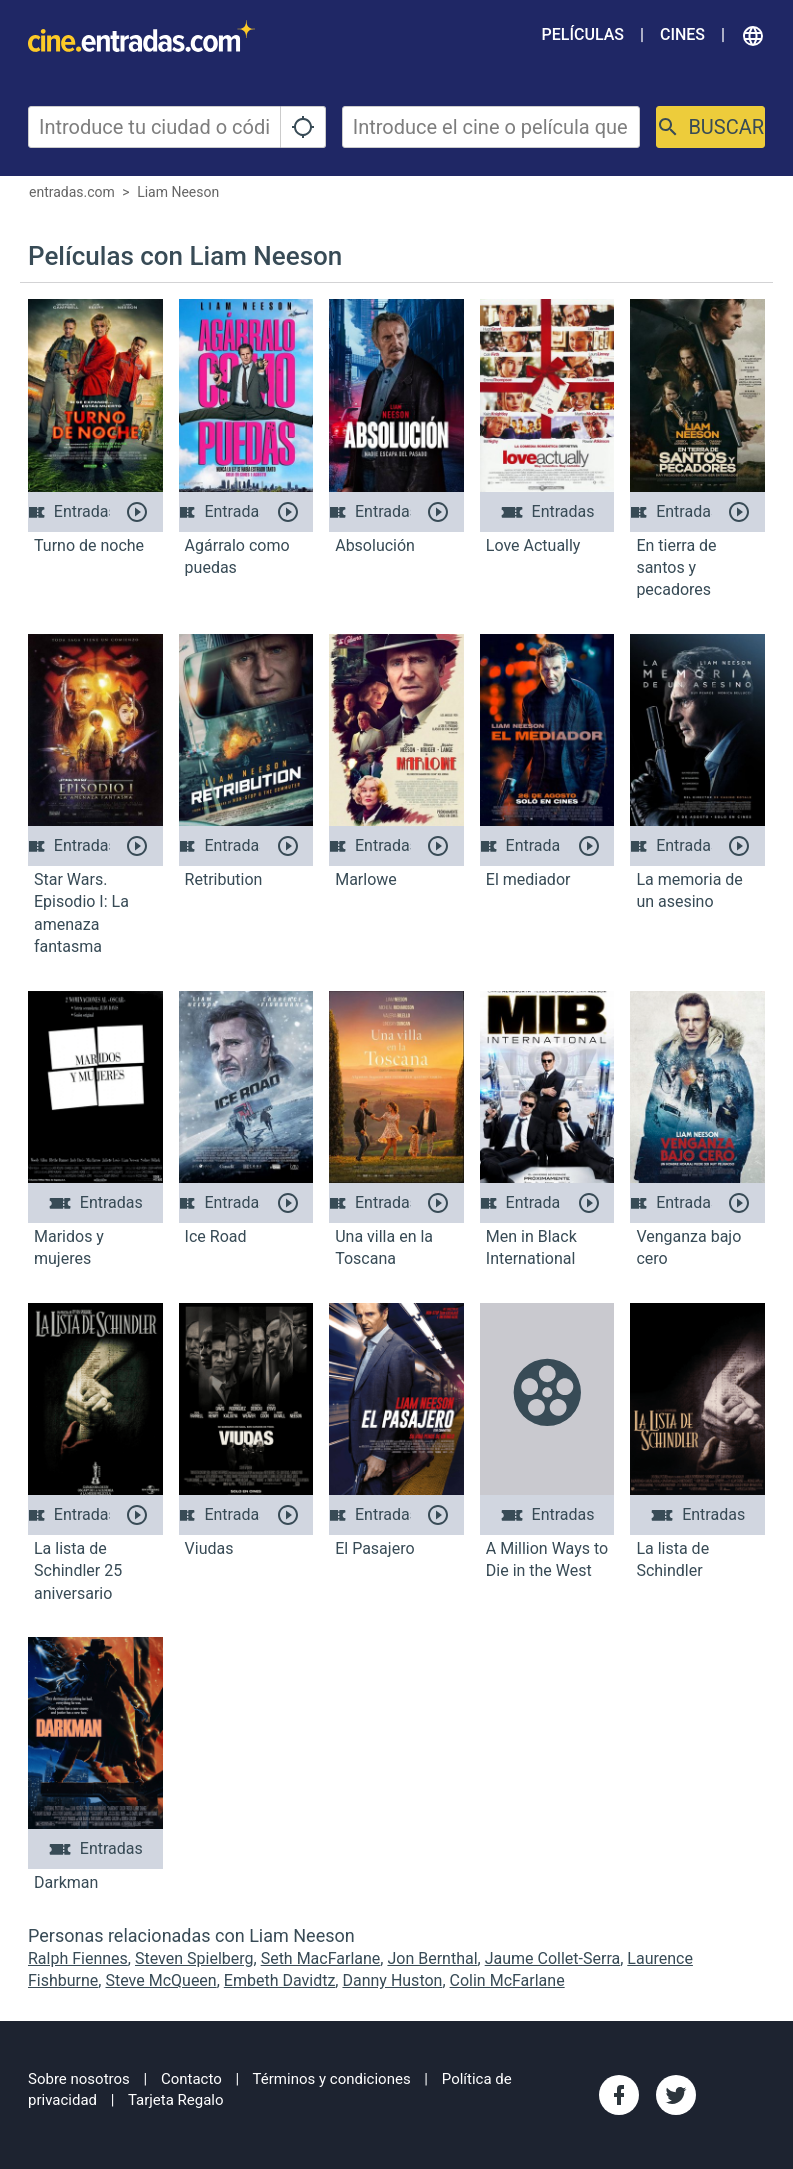 The image size is (793, 2169). What do you see at coordinates (432, 1958) in the screenshot?
I see `Jon Bernthal` at bounding box center [432, 1958].